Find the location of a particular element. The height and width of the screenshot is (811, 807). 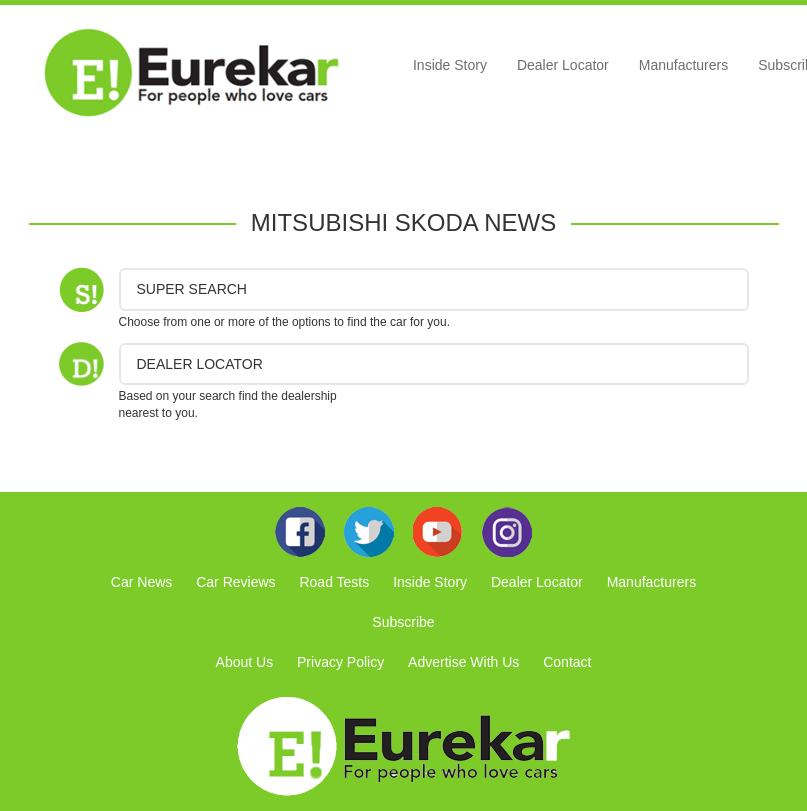

Privacy Policy is located at coordinates (340, 662).